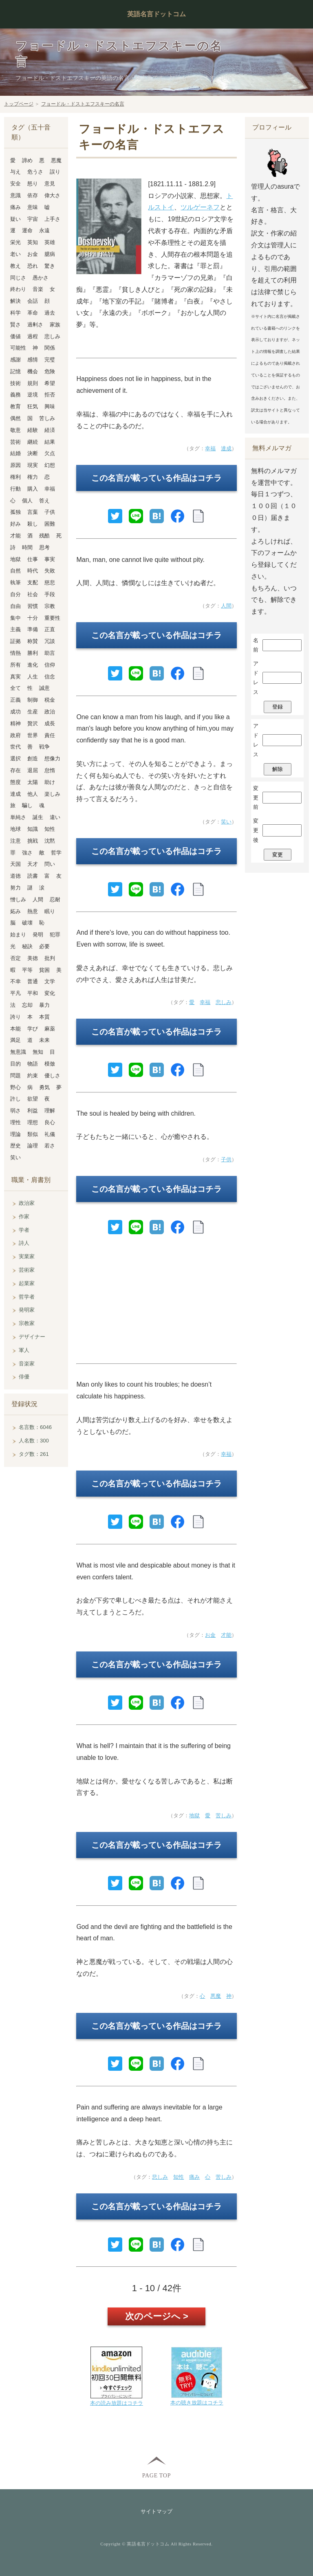 The image size is (313, 2576). I want to click on 未来, so click(44, 1040).